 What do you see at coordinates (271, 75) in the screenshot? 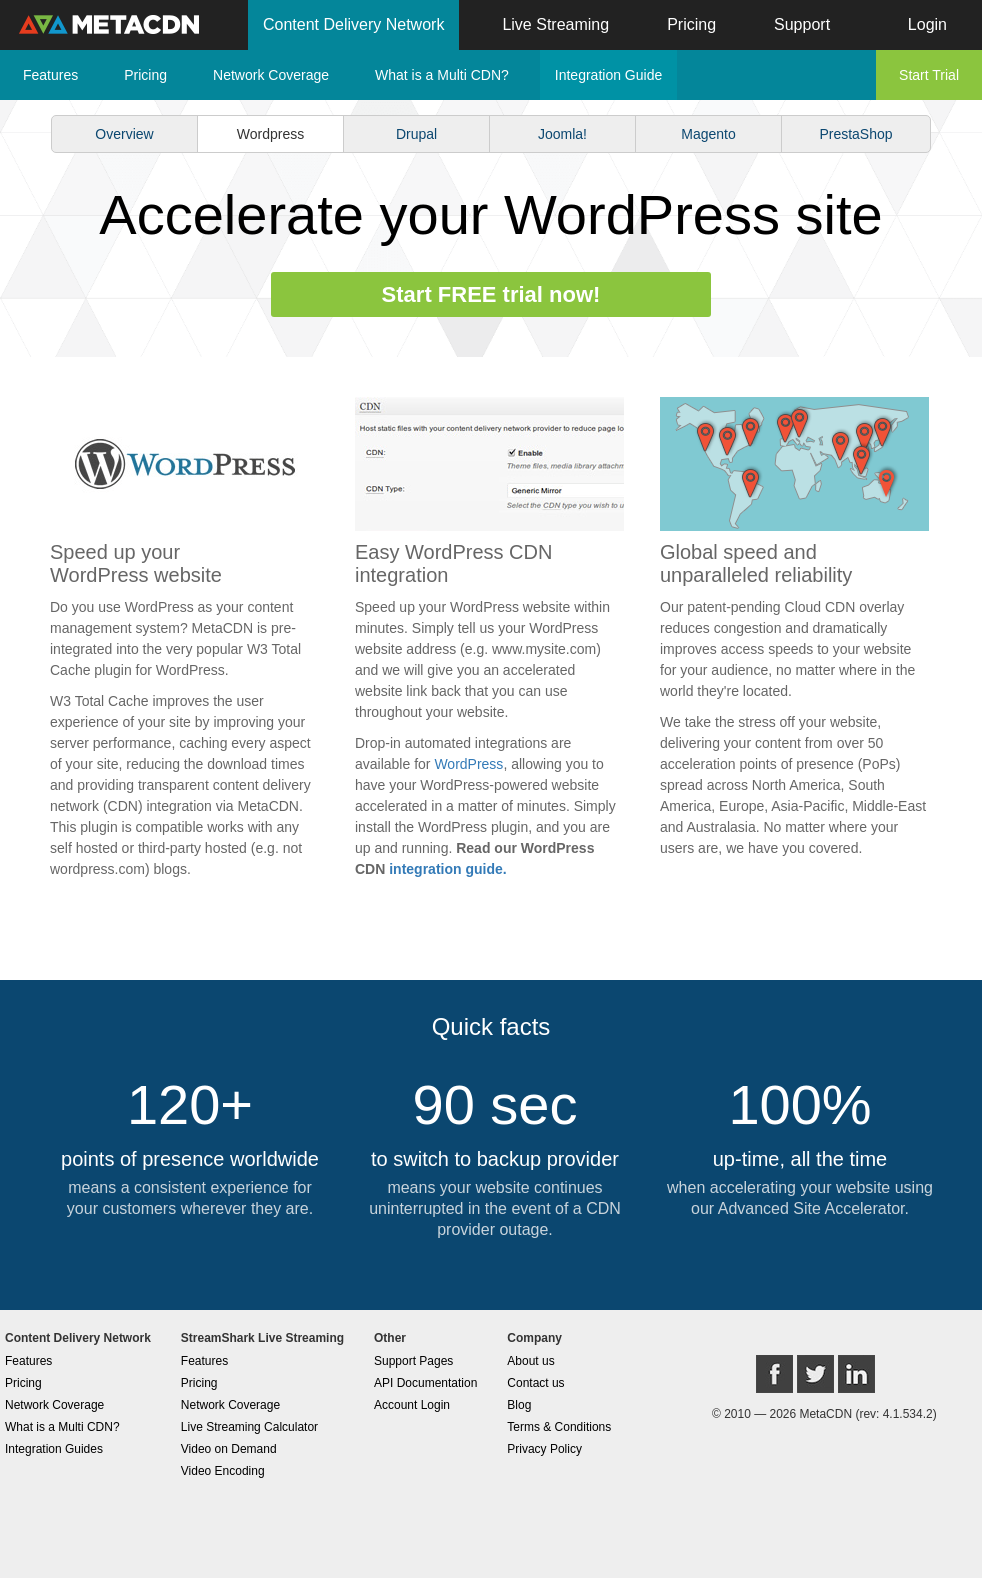
I see `Network Coverage` at bounding box center [271, 75].